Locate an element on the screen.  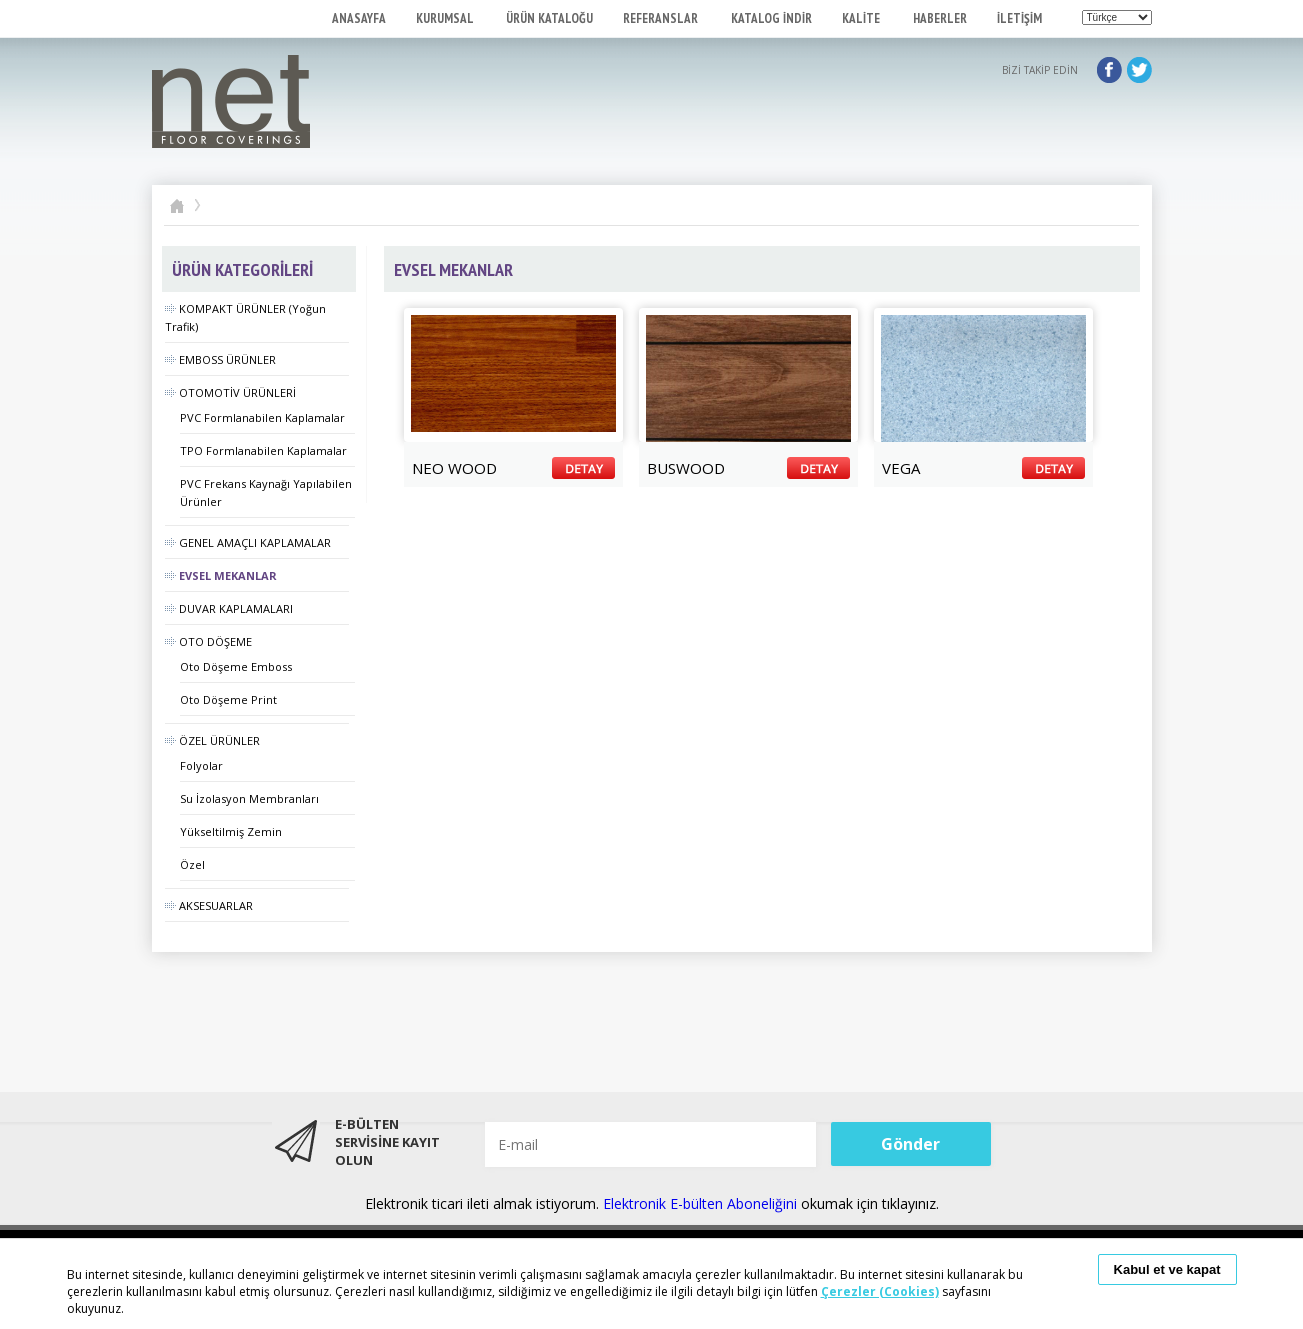
KURUMSAL is located at coordinates (446, 18).